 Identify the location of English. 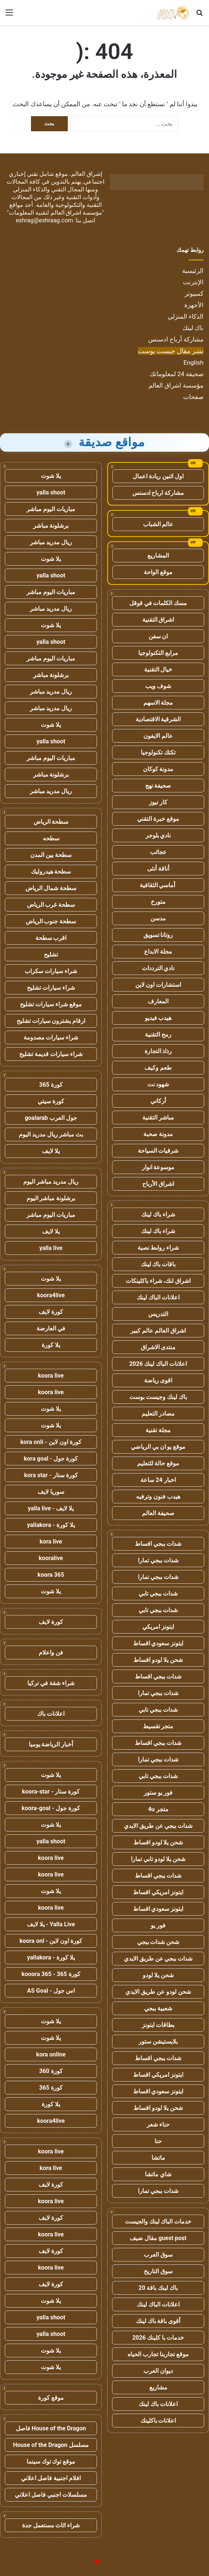
(193, 362).